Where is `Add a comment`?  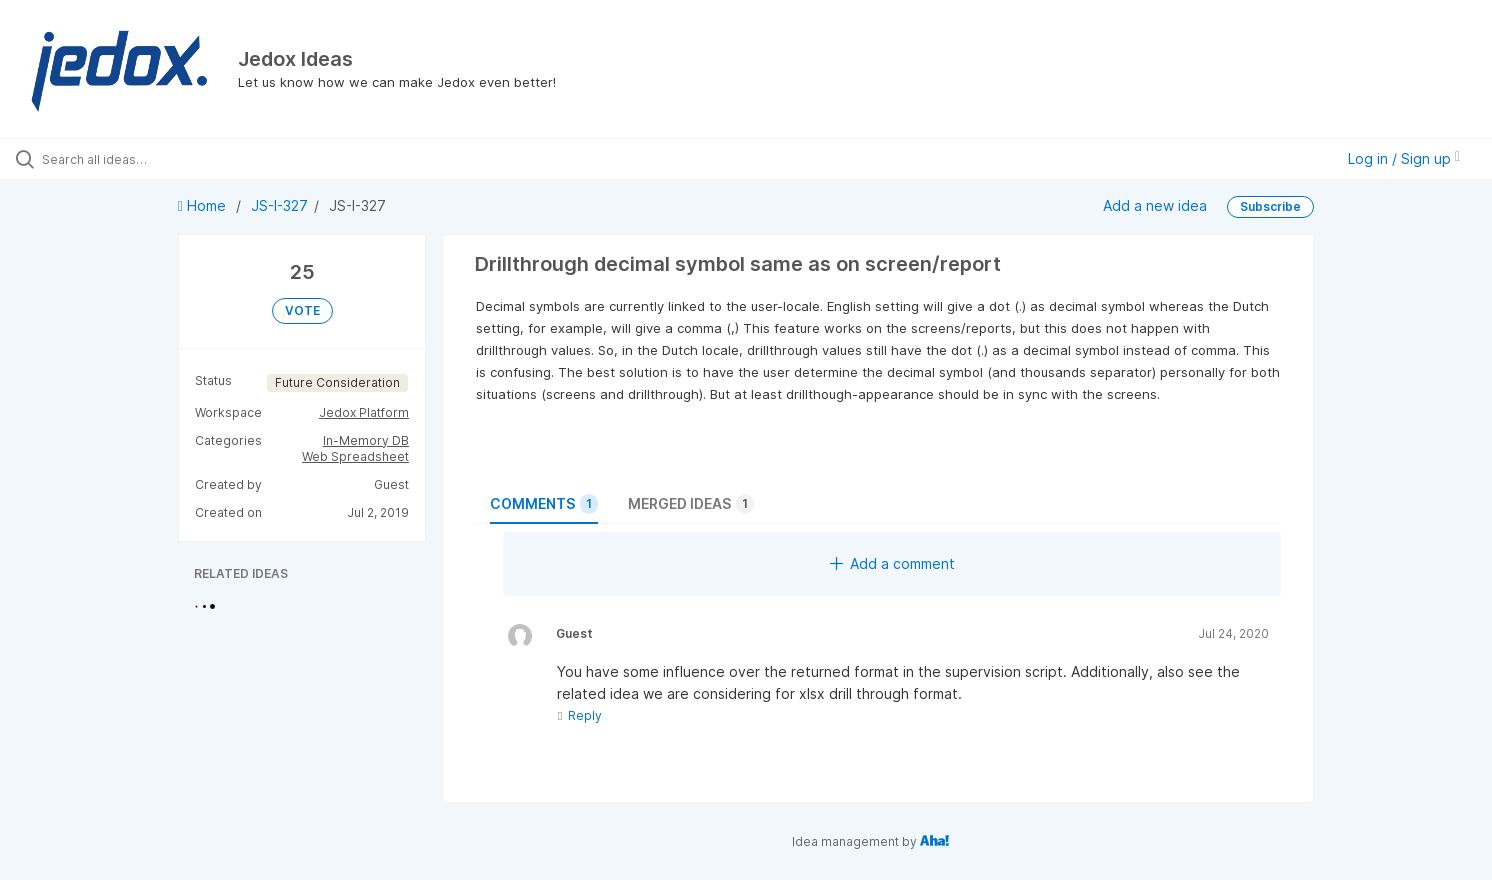
Add a comment is located at coordinates (892, 563).